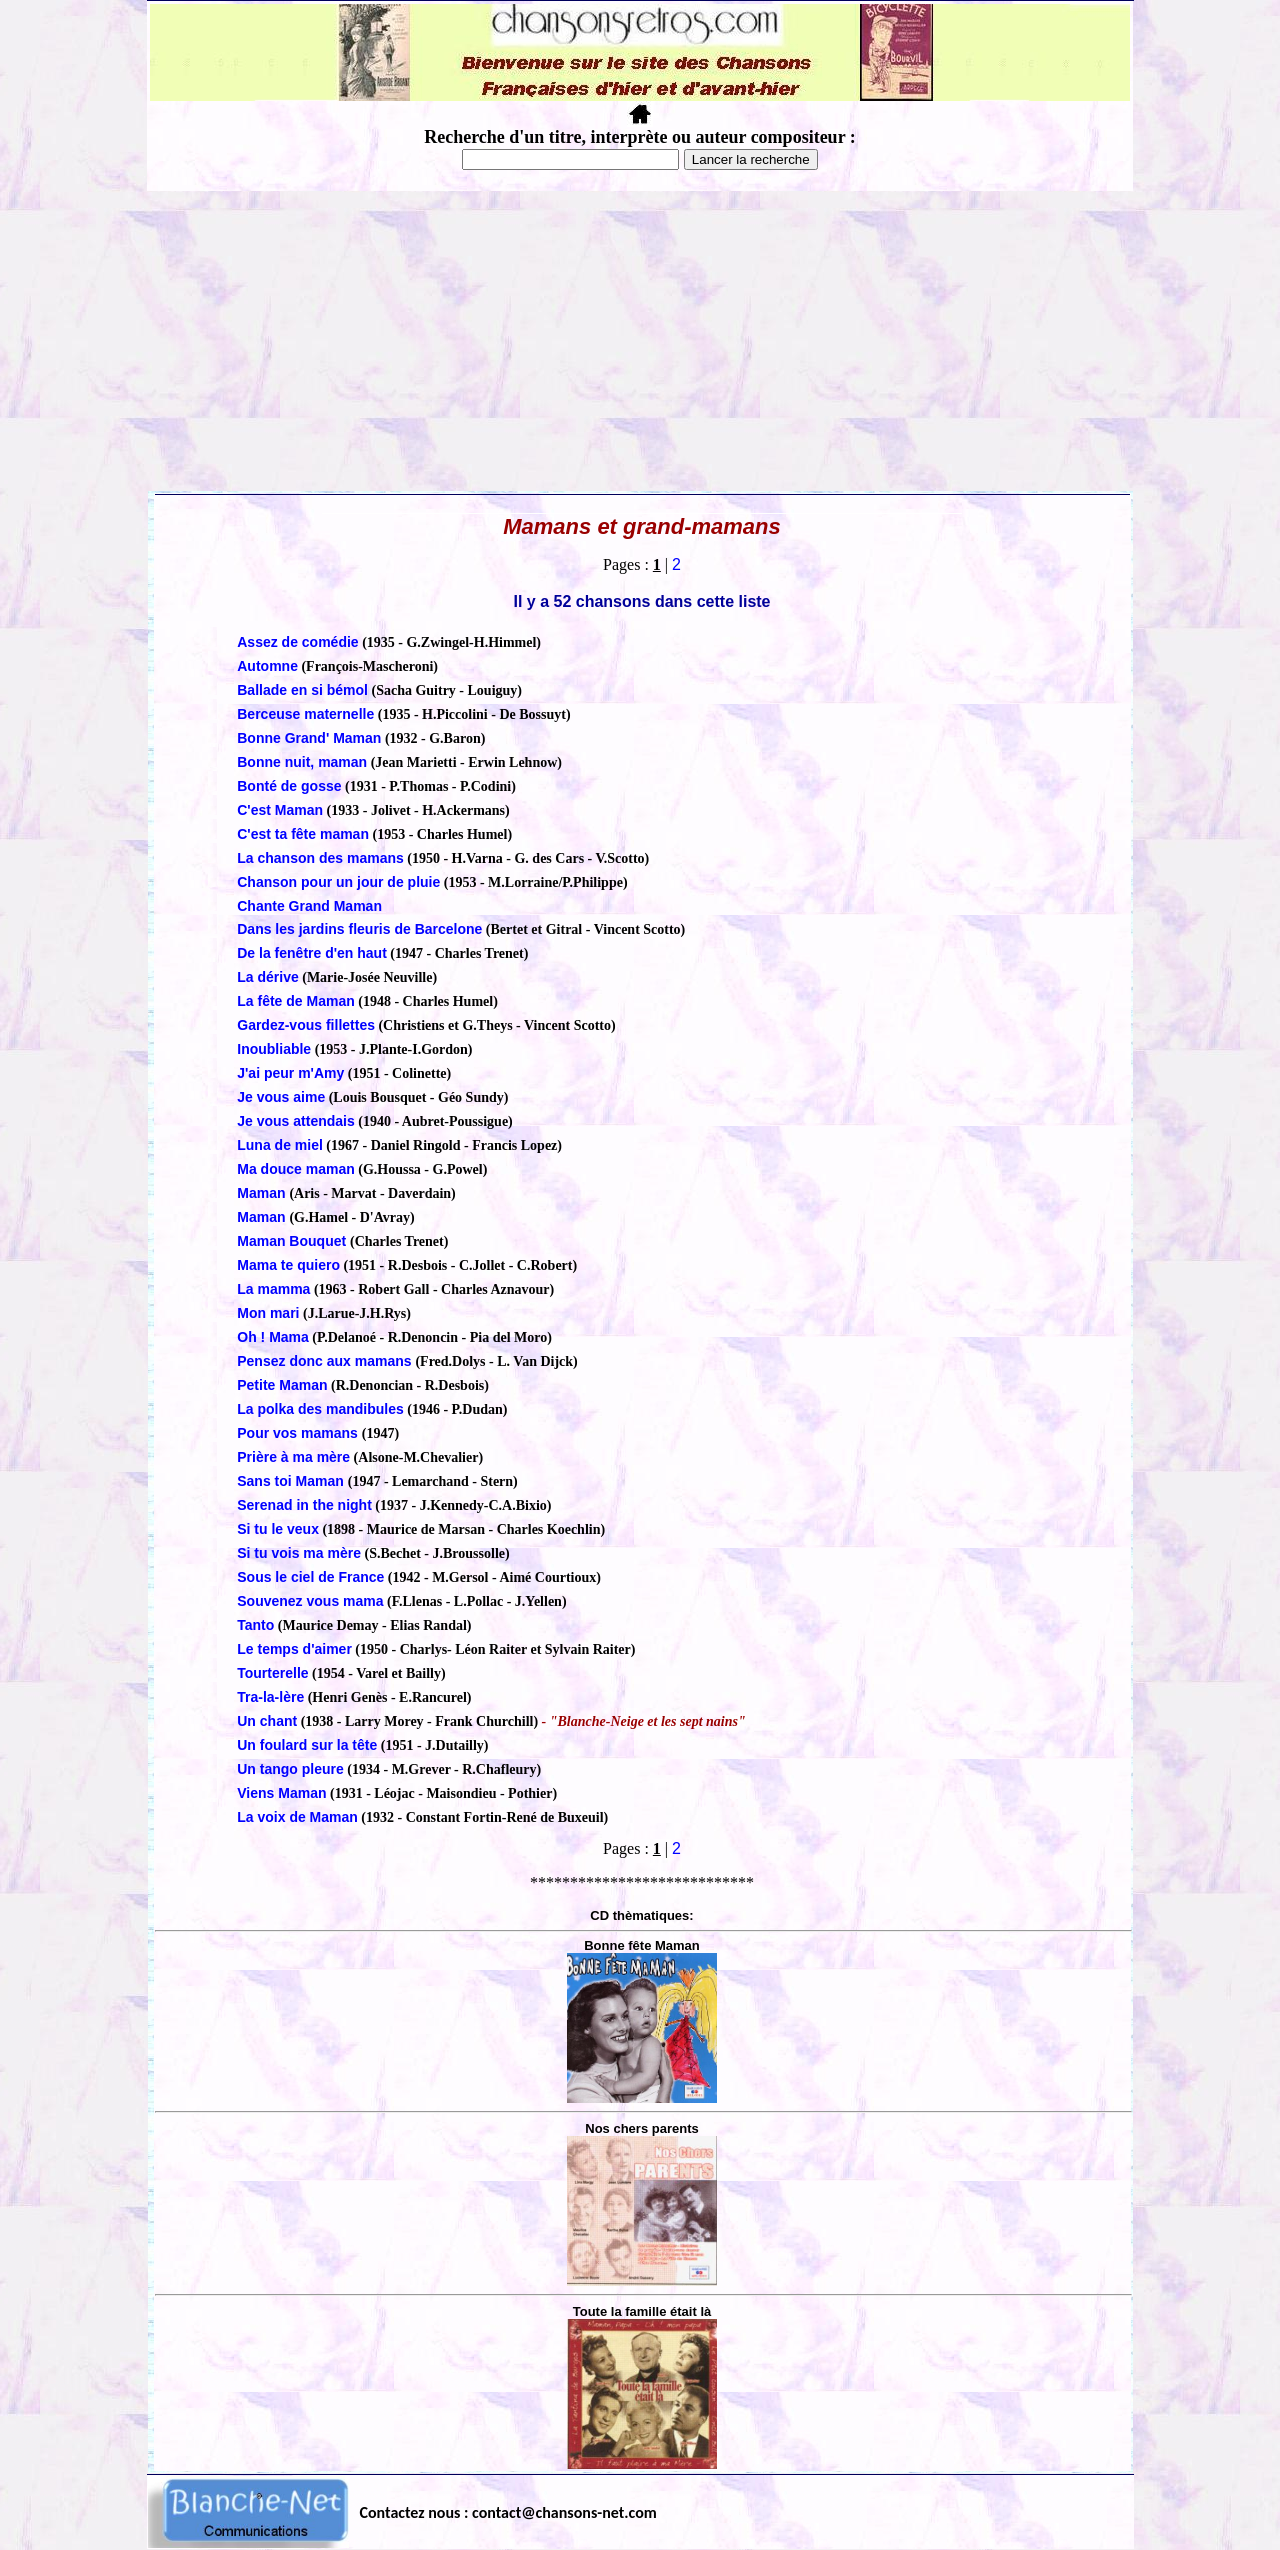 The height and width of the screenshot is (2550, 1280). Describe the element at coordinates (307, 1745) in the screenshot. I see `Un foulard sur la tête` at that location.